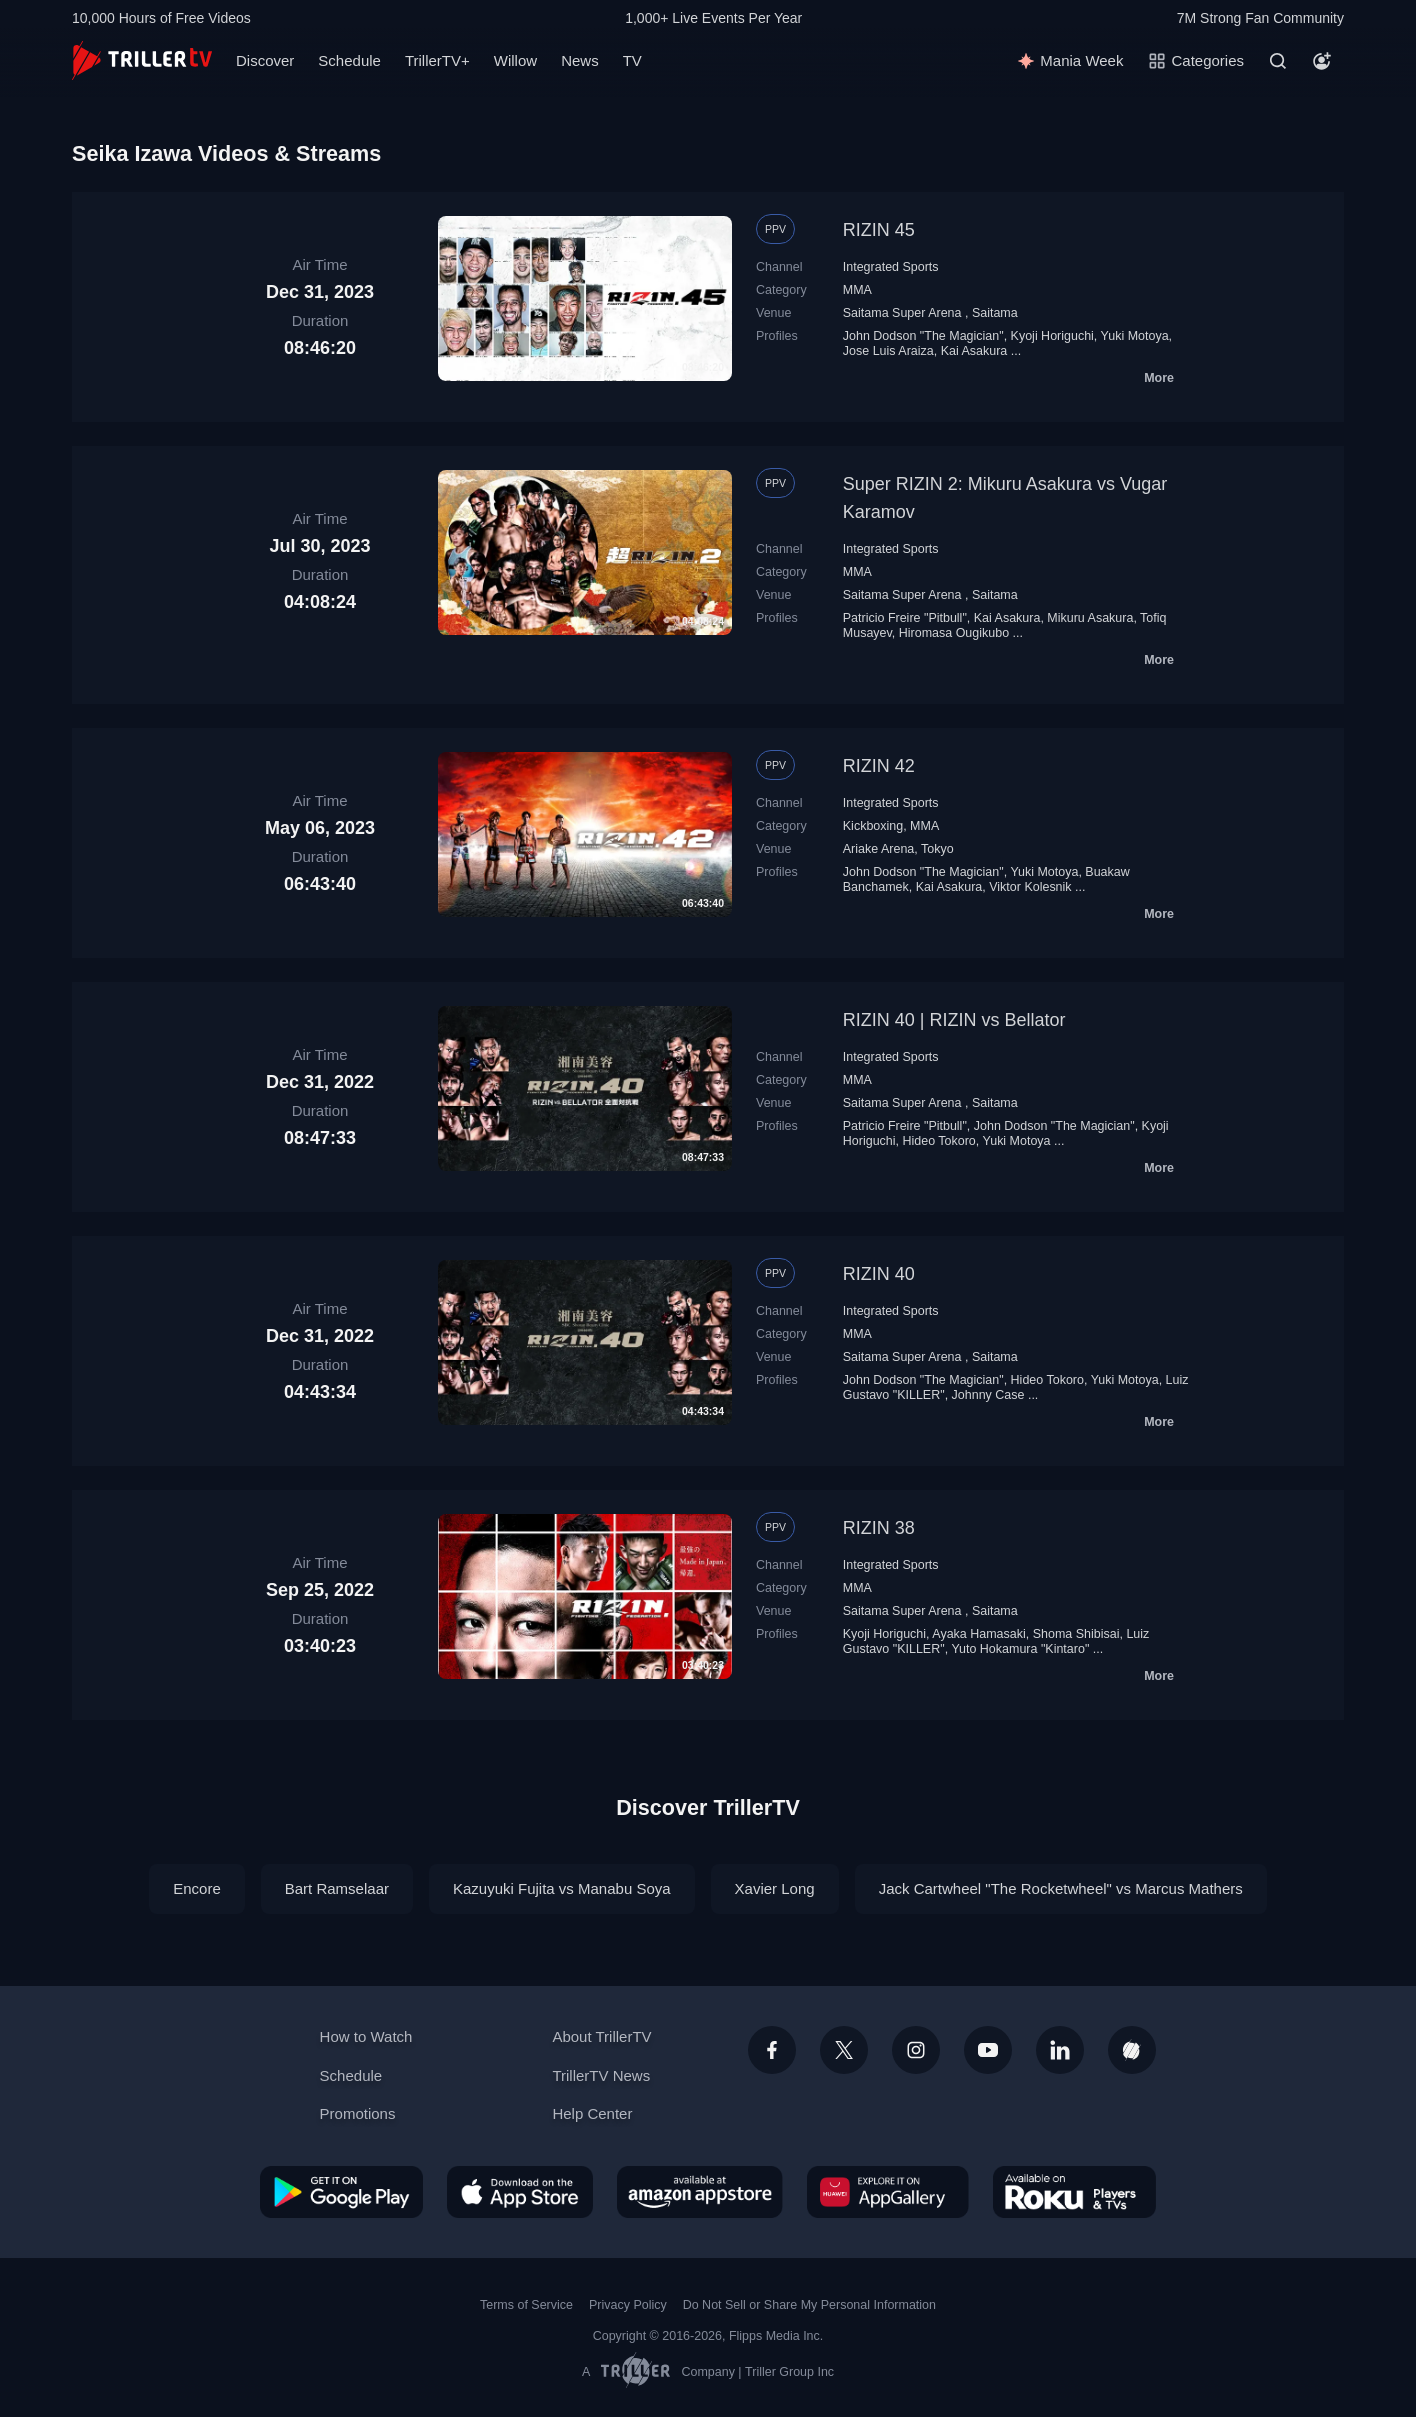 The image size is (1416, 2417). Describe the element at coordinates (1076, 1634) in the screenshot. I see `Shoma Shibisai` at that location.